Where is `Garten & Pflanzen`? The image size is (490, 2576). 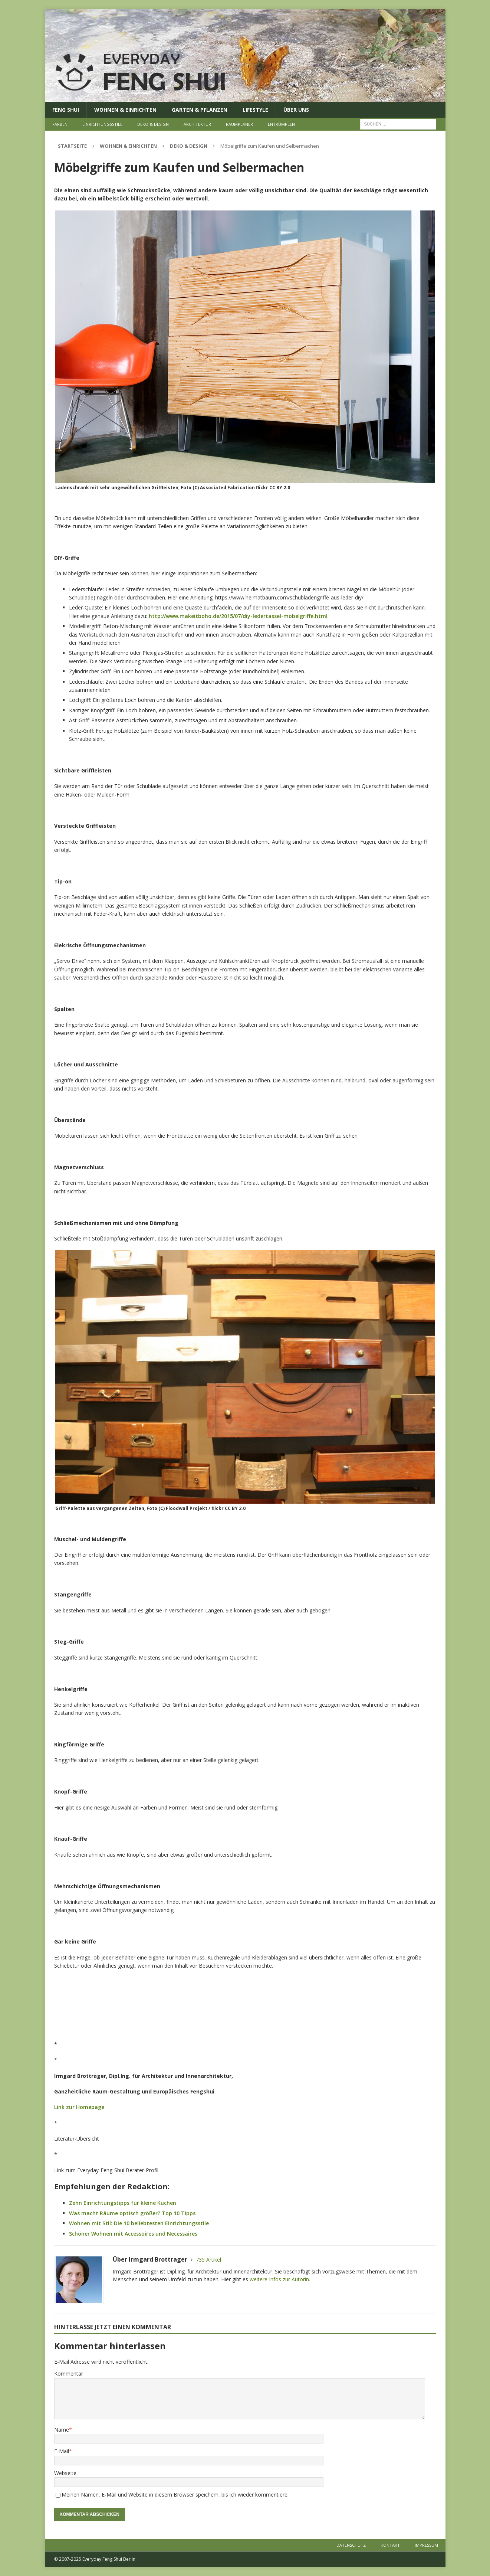 Garten & Pflanzen is located at coordinates (199, 109).